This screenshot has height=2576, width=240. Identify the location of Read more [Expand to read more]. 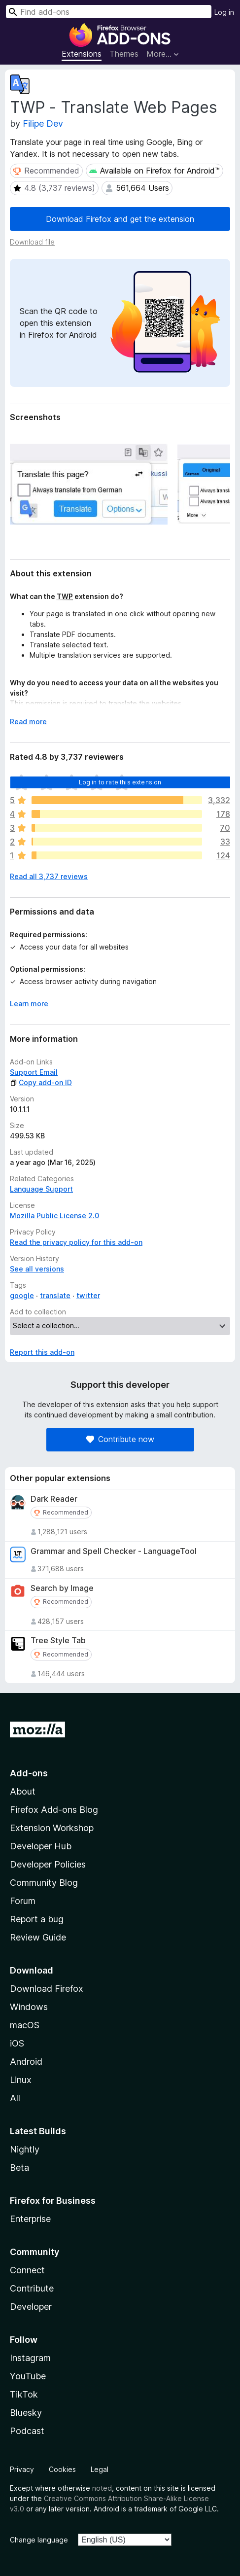
(28, 721).